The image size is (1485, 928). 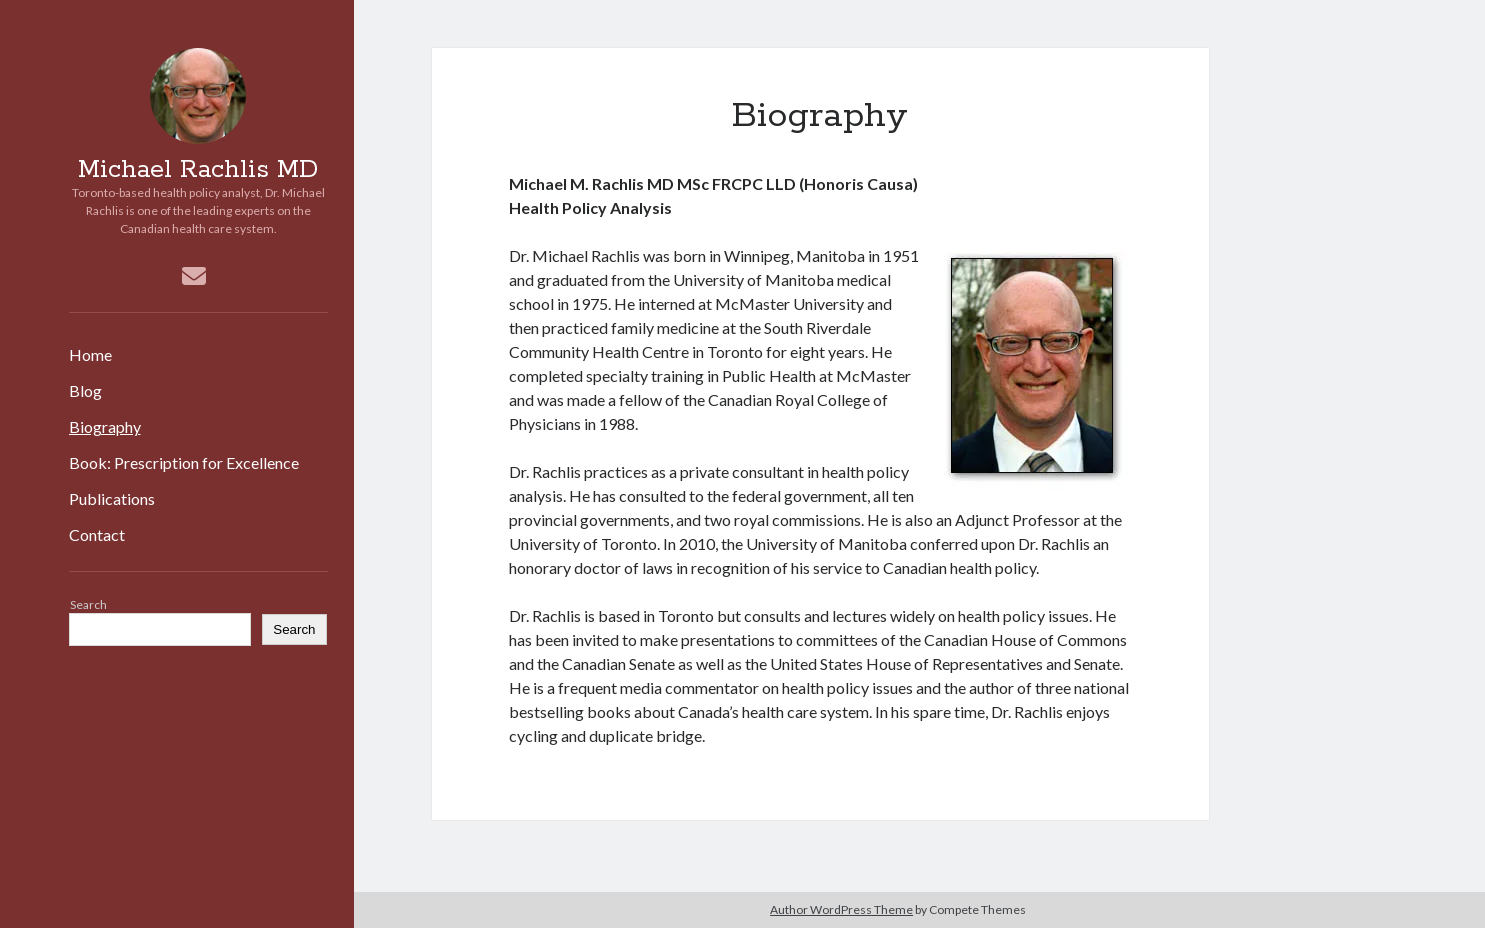 I want to click on Contact, so click(x=97, y=534).